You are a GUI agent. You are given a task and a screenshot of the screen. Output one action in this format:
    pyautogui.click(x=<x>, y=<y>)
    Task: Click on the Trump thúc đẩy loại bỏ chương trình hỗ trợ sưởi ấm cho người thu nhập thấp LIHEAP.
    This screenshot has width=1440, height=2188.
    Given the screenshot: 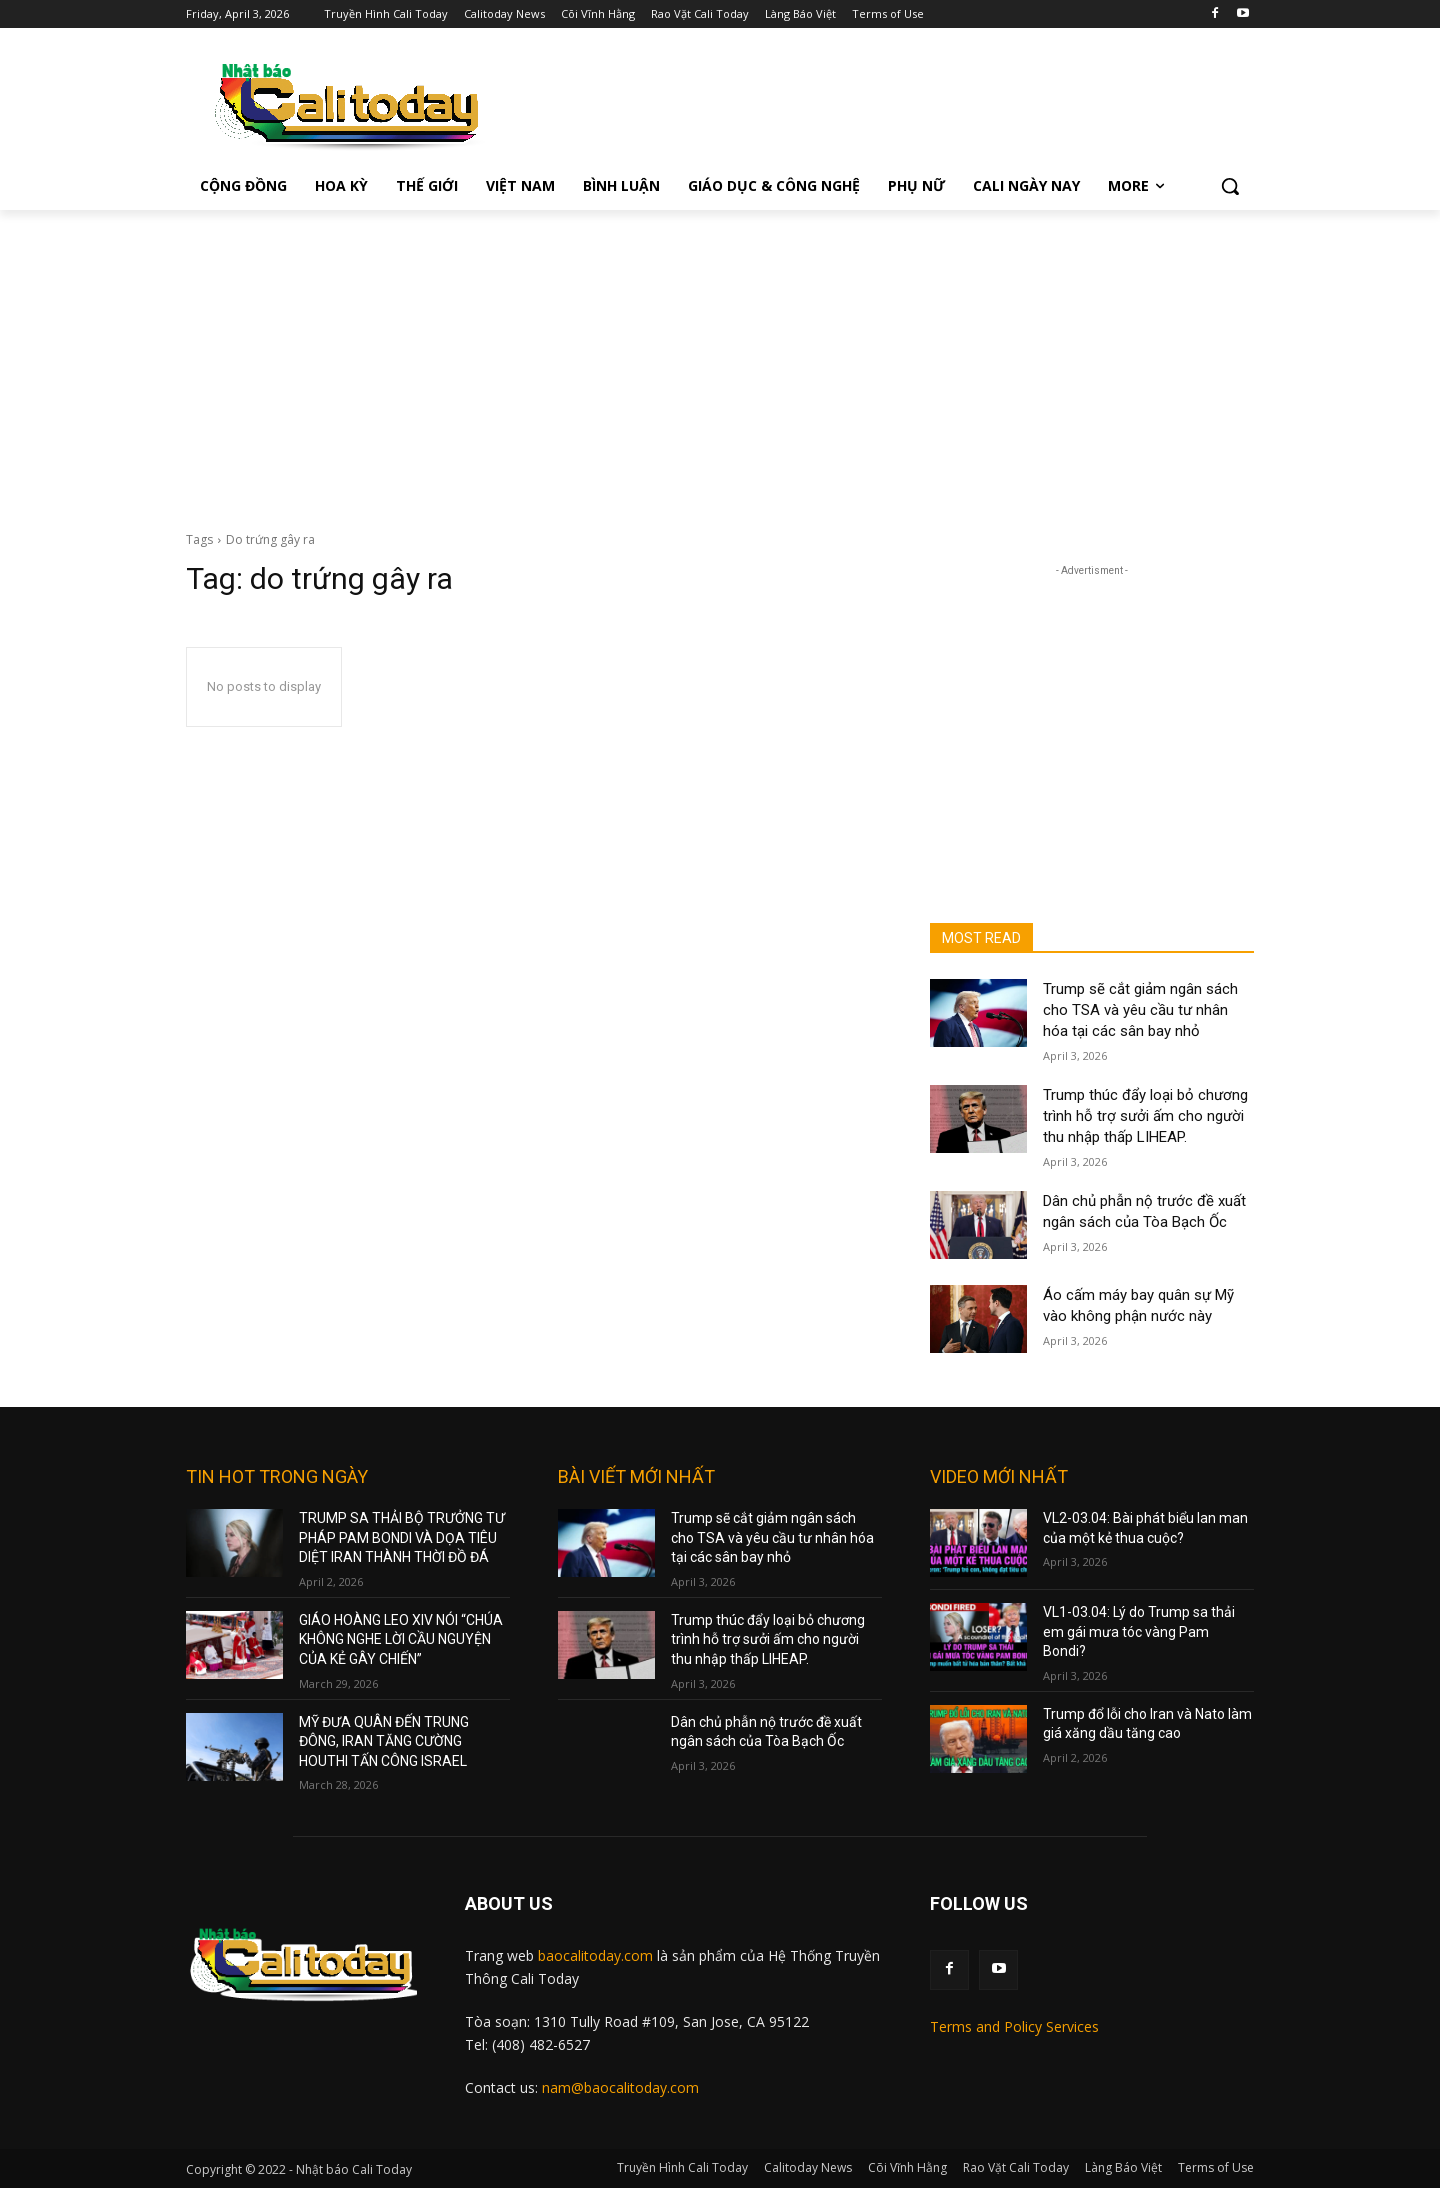 What is the action you would take?
    pyautogui.click(x=1145, y=1116)
    